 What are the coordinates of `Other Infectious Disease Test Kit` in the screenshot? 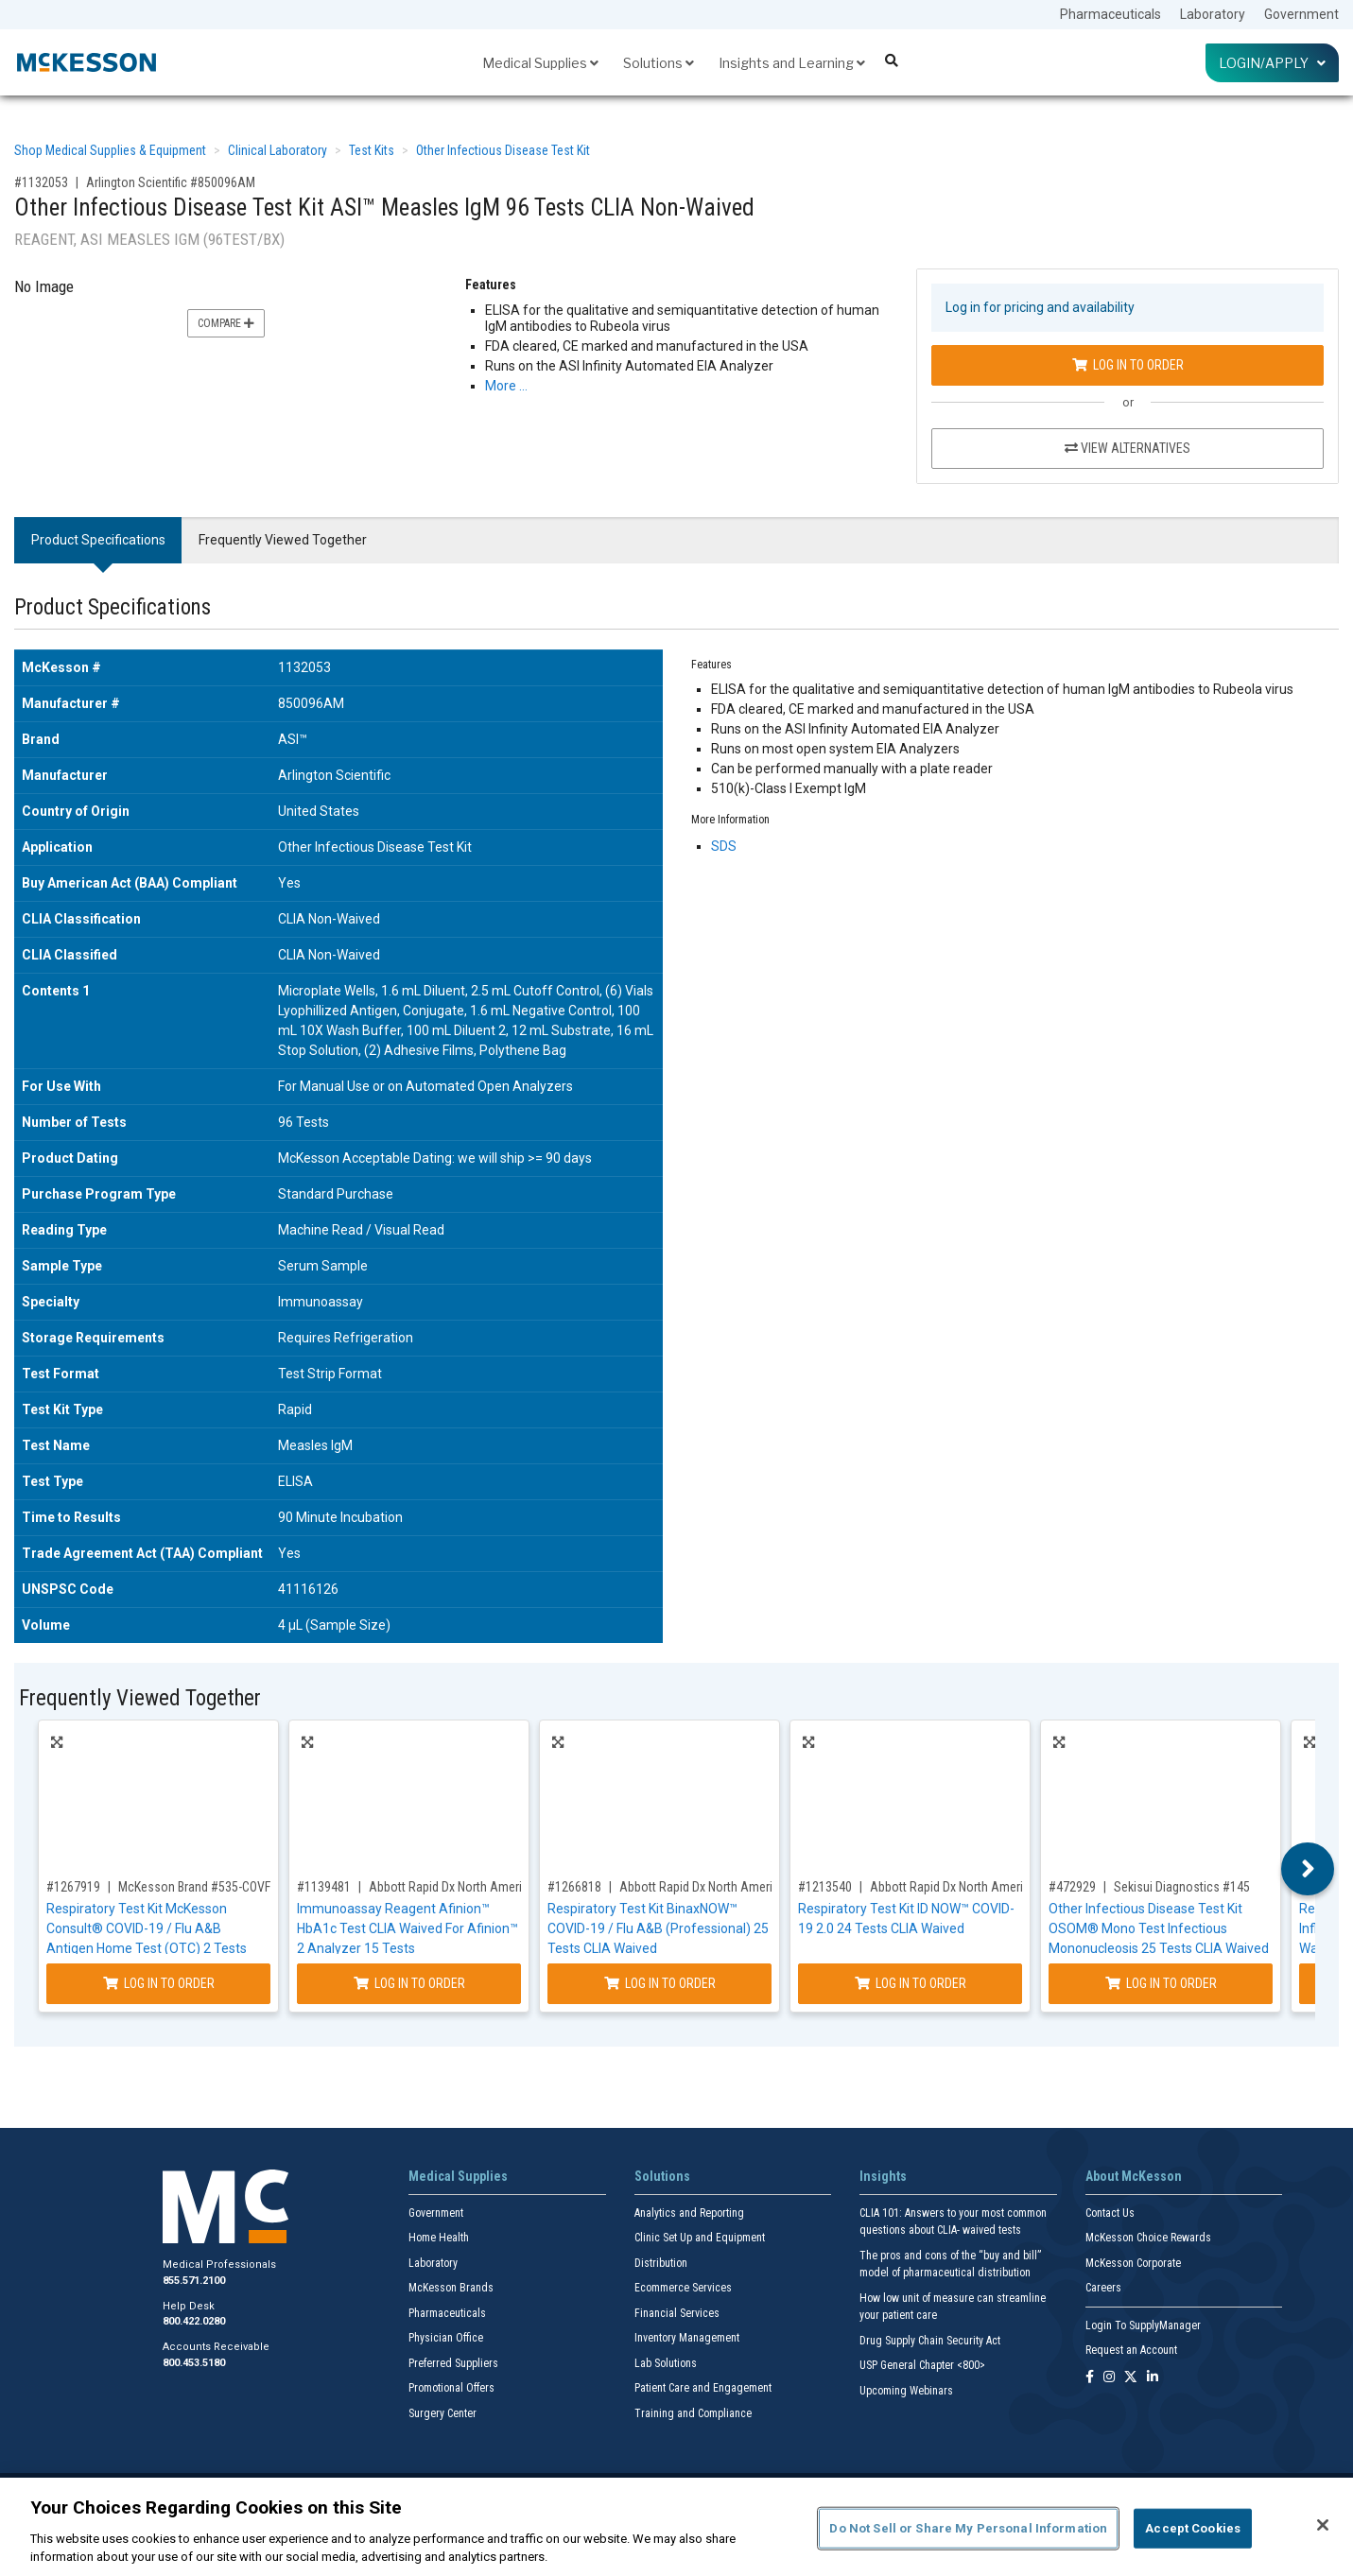 It's located at (503, 150).